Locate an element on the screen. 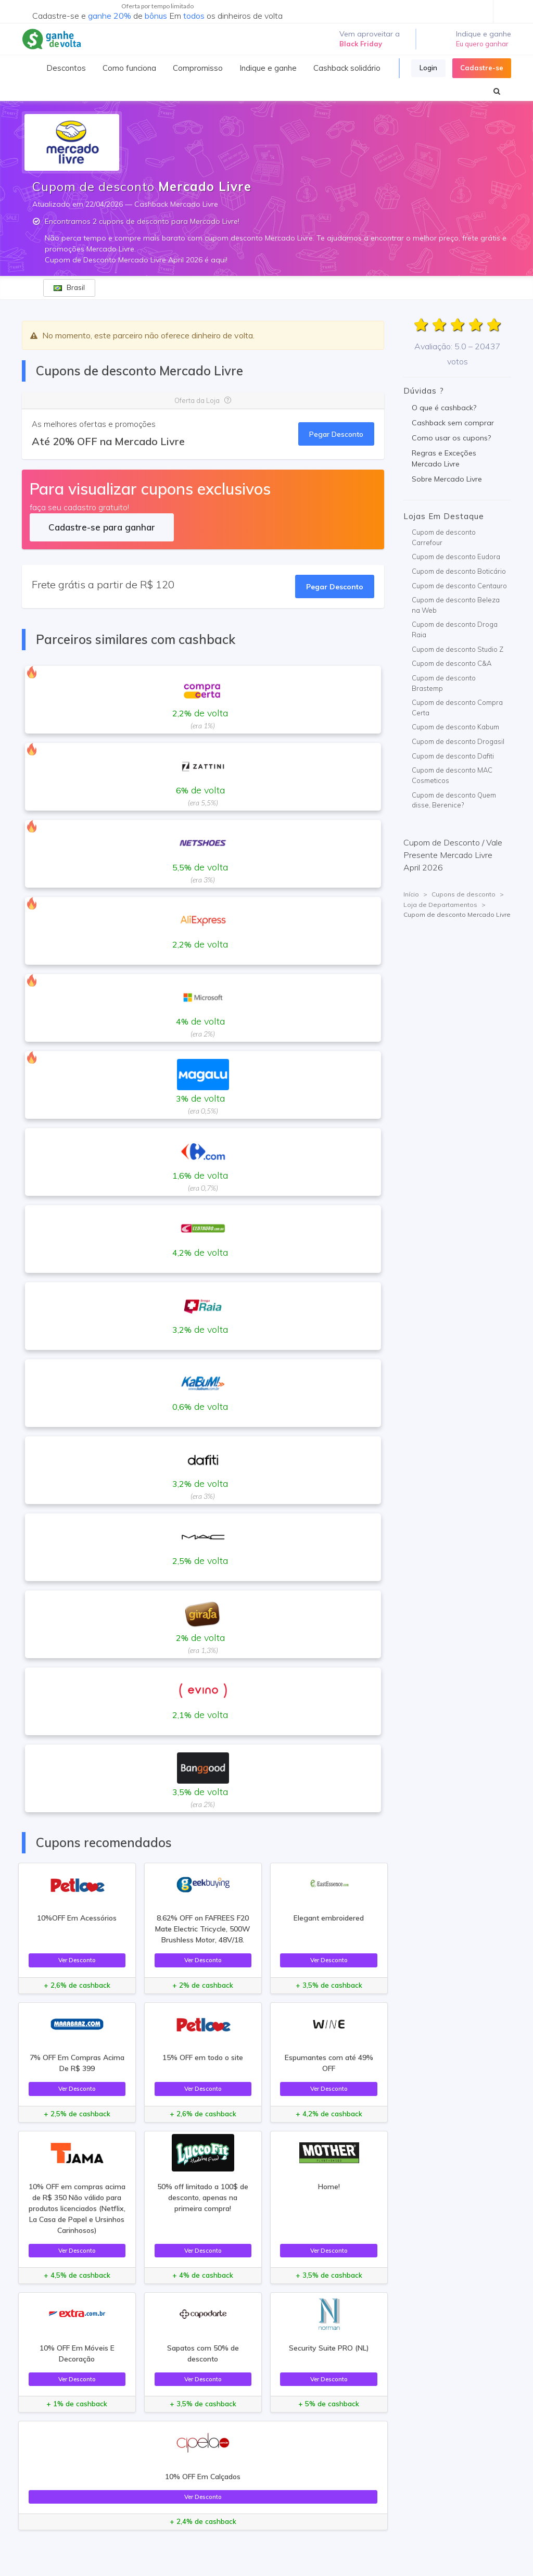  Pegar Desconto is located at coordinates (336, 434).